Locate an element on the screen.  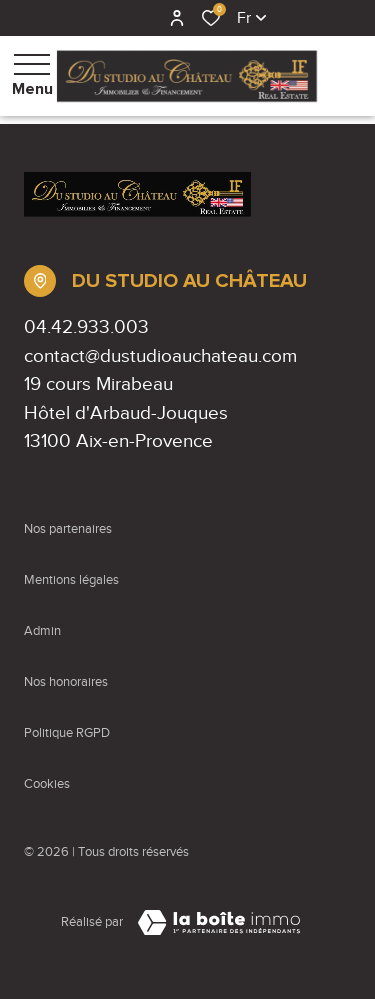
Nos partenaires is located at coordinates (68, 529).